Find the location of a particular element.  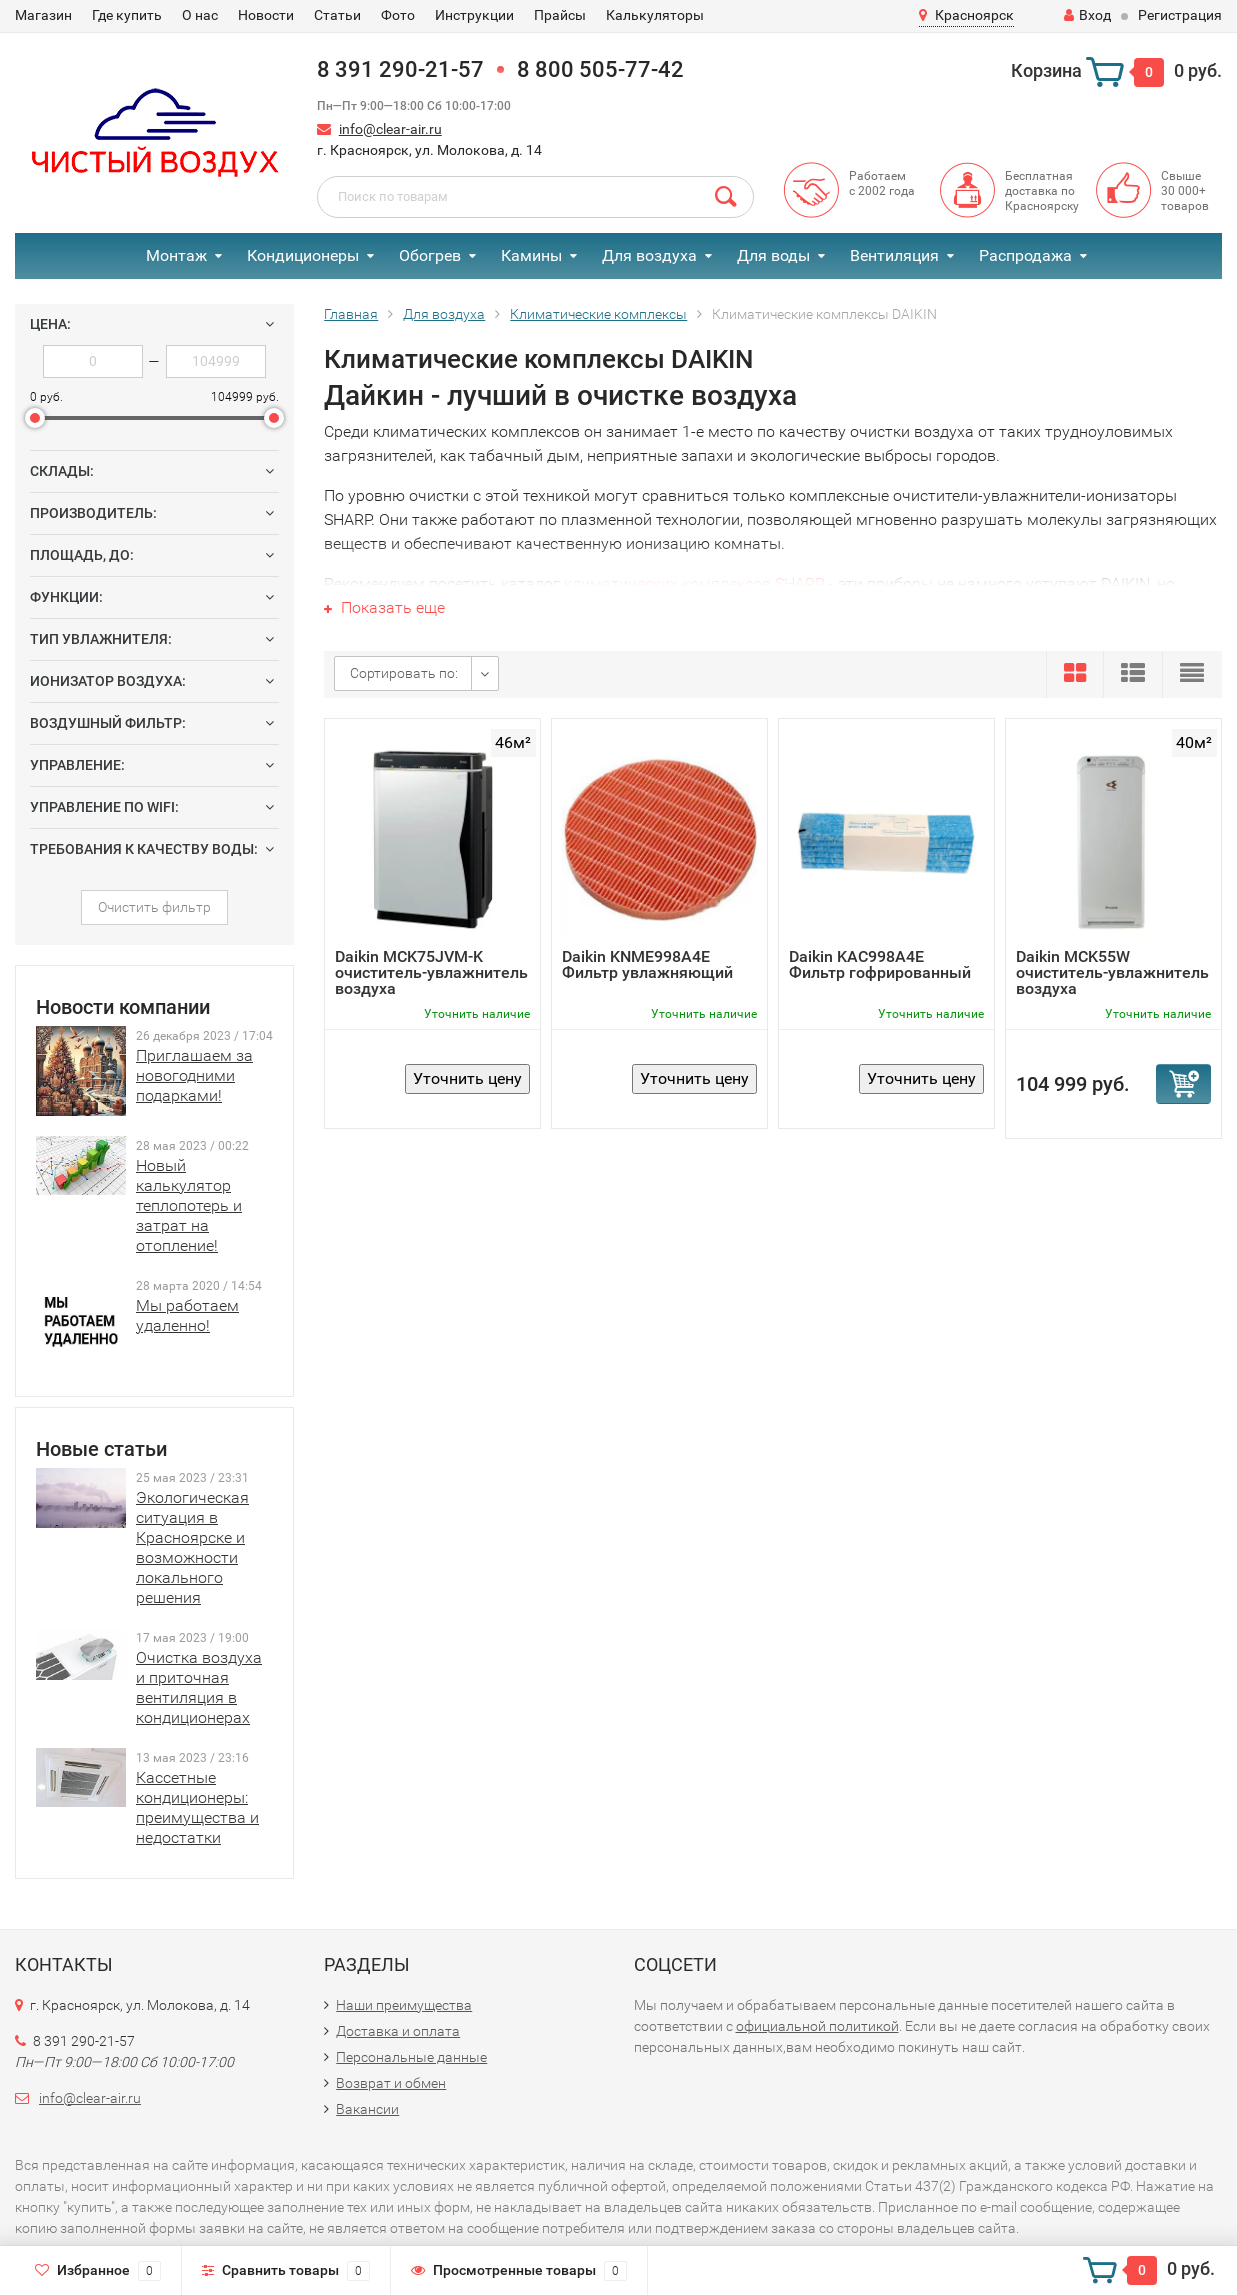

Калькуляторы is located at coordinates (655, 15).